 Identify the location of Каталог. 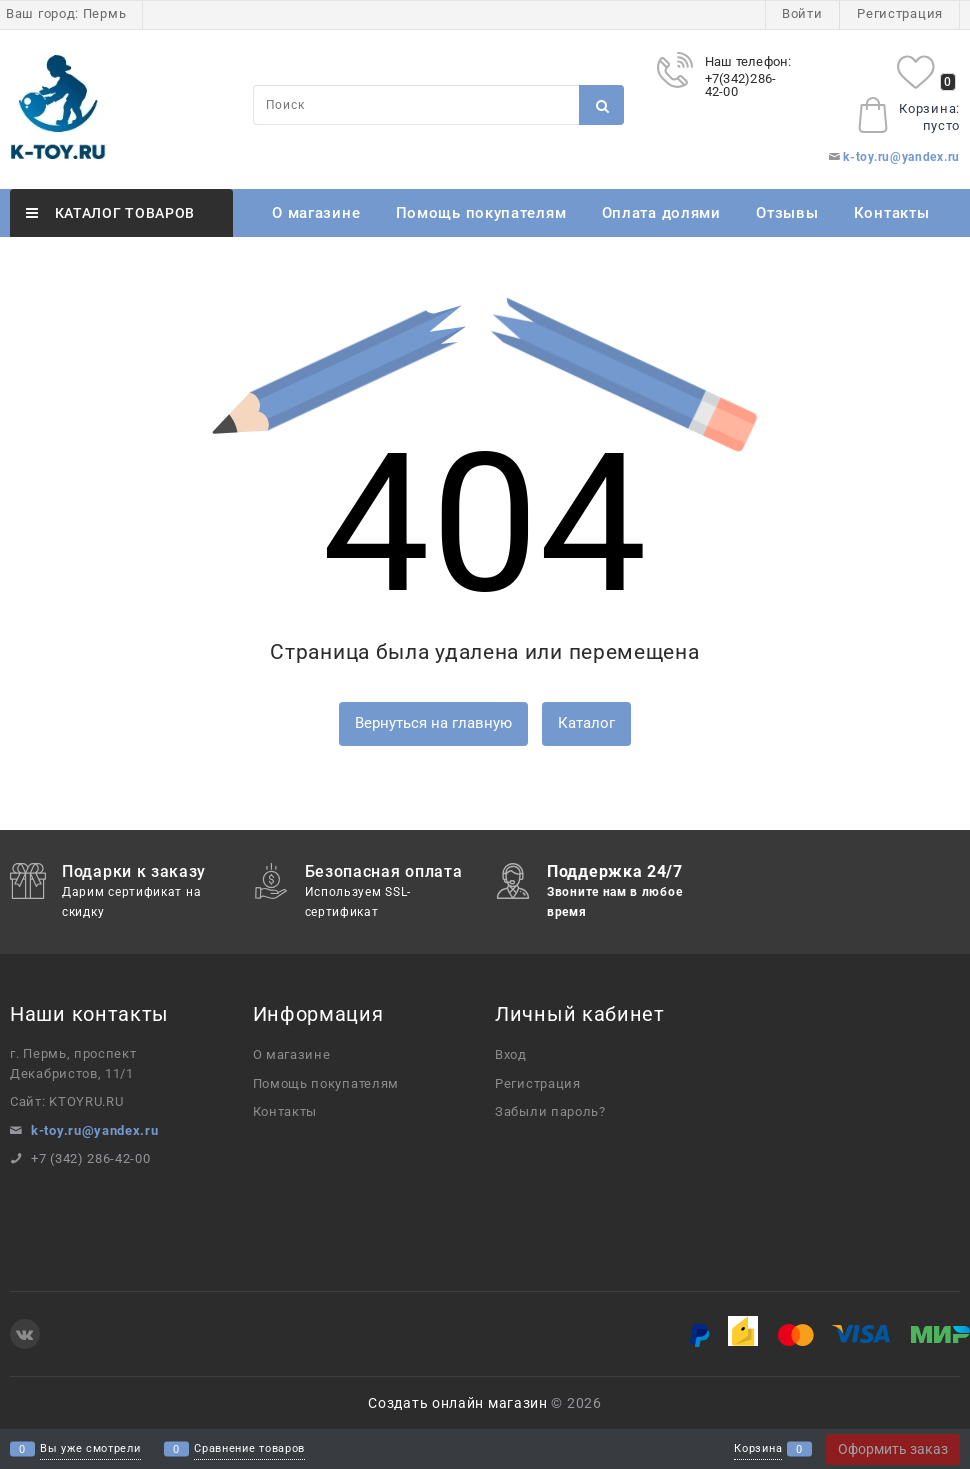
(586, 723).